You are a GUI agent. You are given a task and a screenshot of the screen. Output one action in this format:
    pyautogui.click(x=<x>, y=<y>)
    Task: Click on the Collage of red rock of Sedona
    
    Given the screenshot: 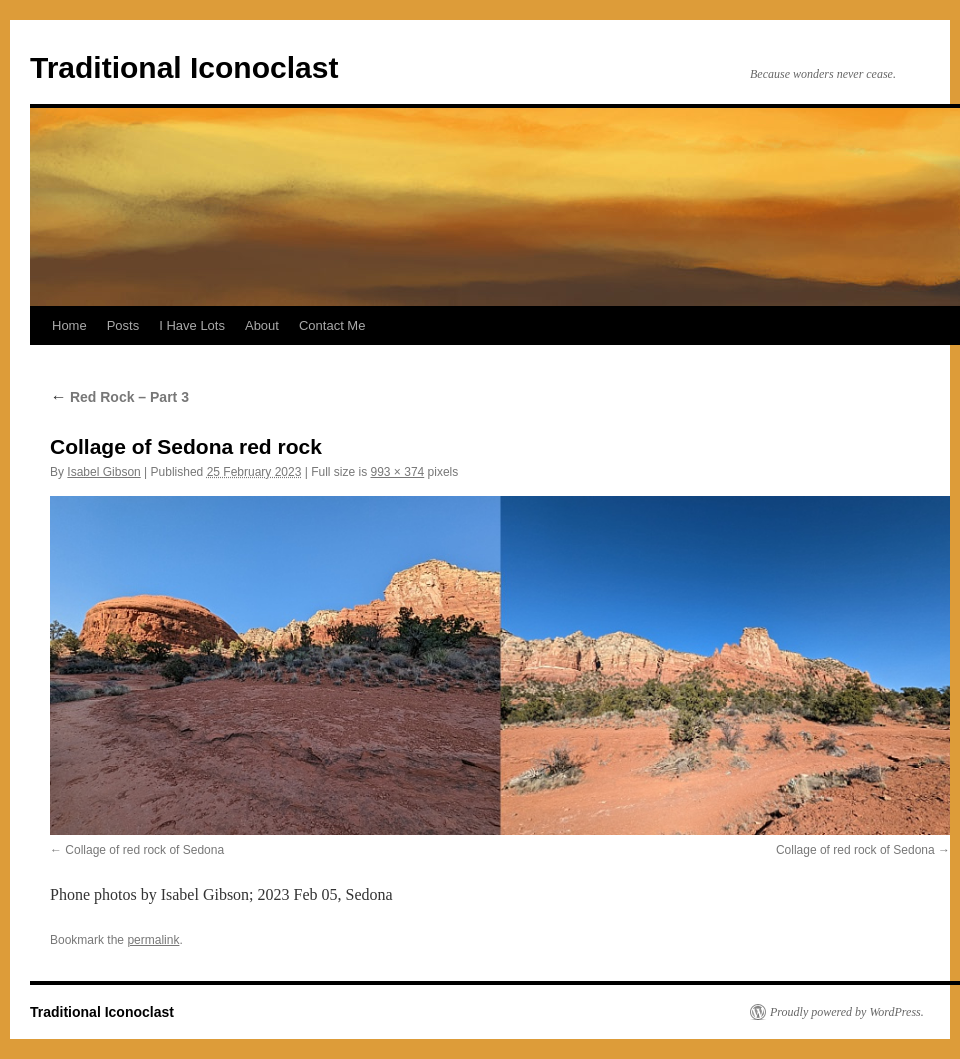 What is the action you would take?
    pyautogui.click(x=144, y=850)
    